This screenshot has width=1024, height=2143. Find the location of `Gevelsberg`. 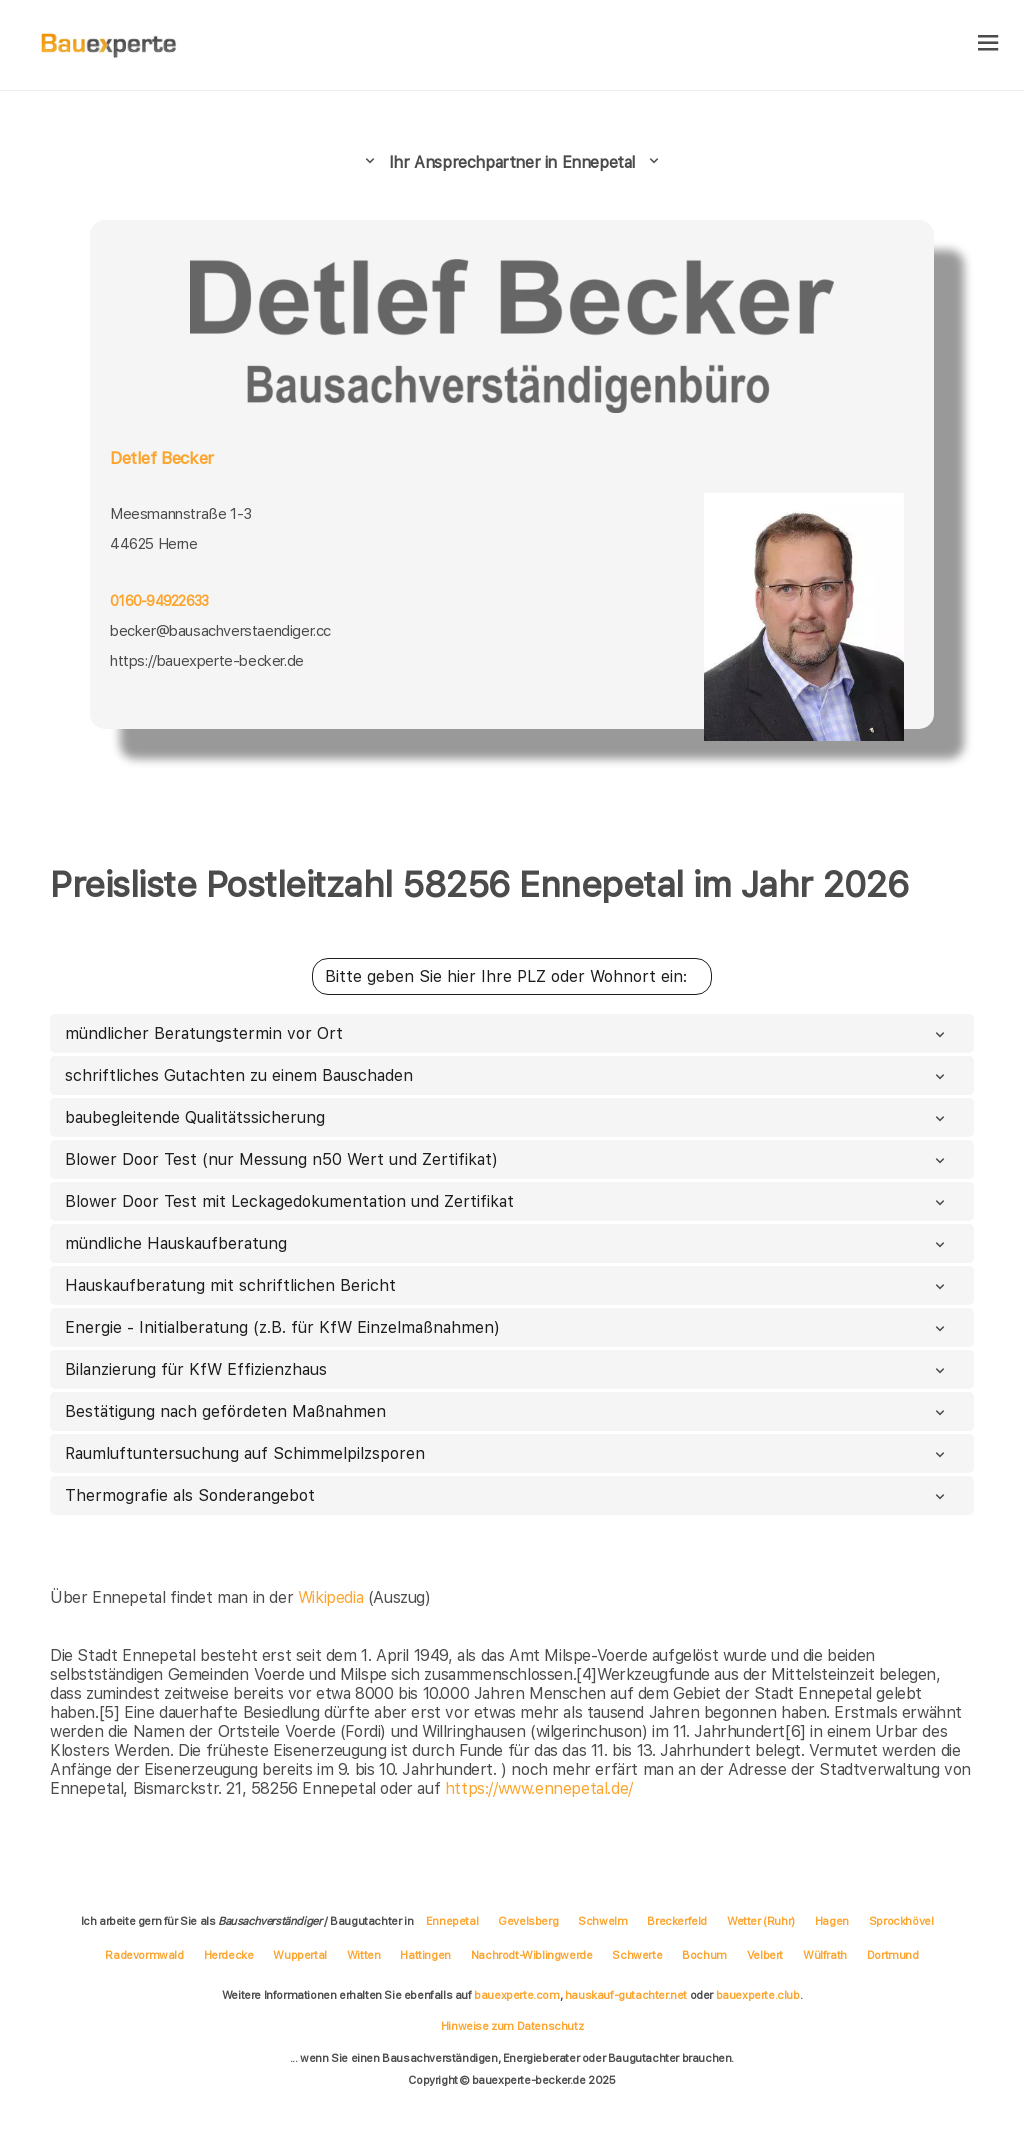

Gevelsberg is located at coordinates (528, 1921).